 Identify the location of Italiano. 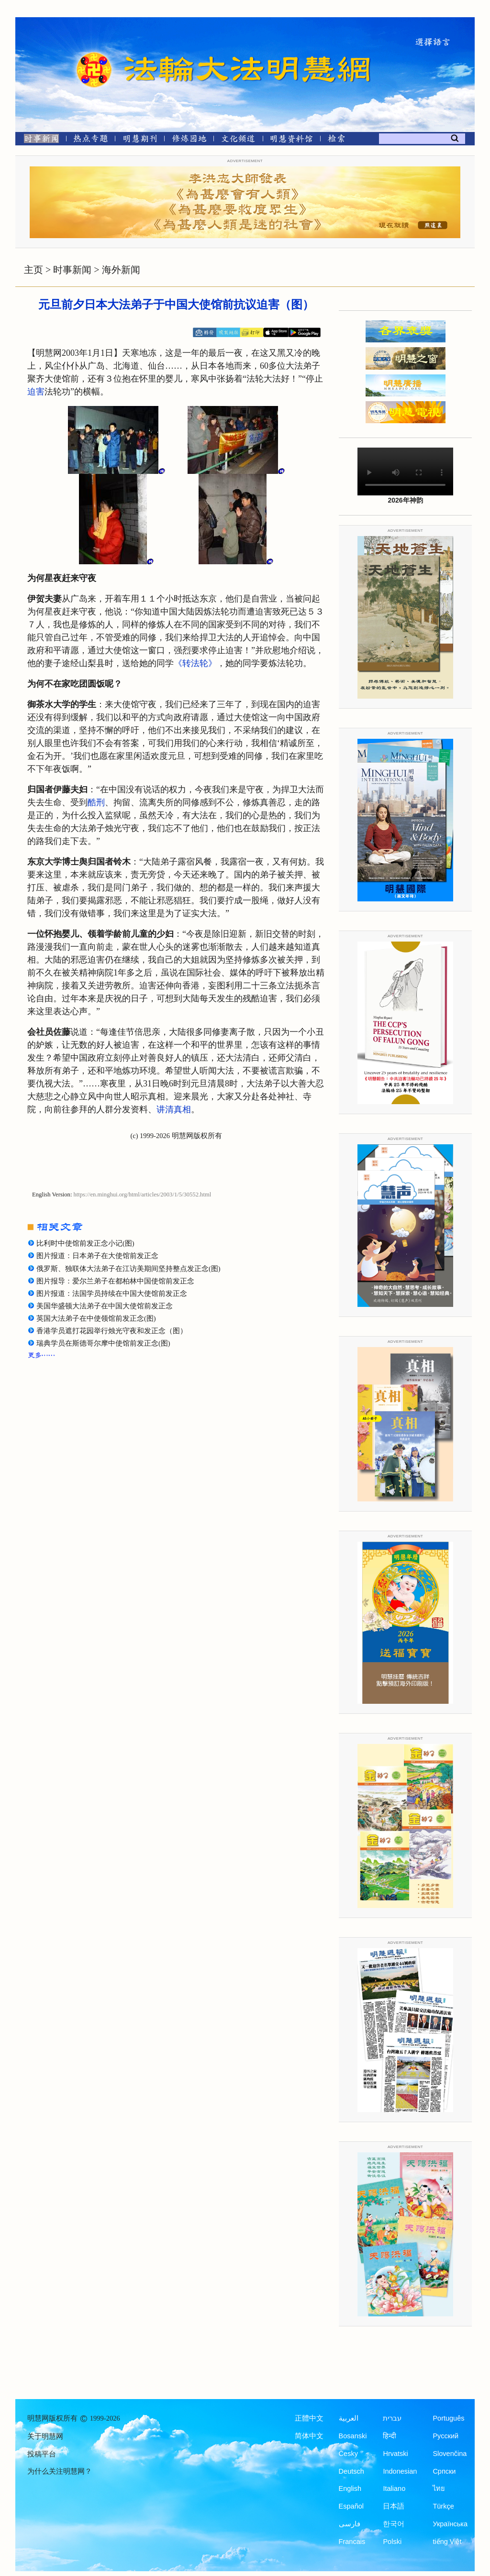
(394, 2488).